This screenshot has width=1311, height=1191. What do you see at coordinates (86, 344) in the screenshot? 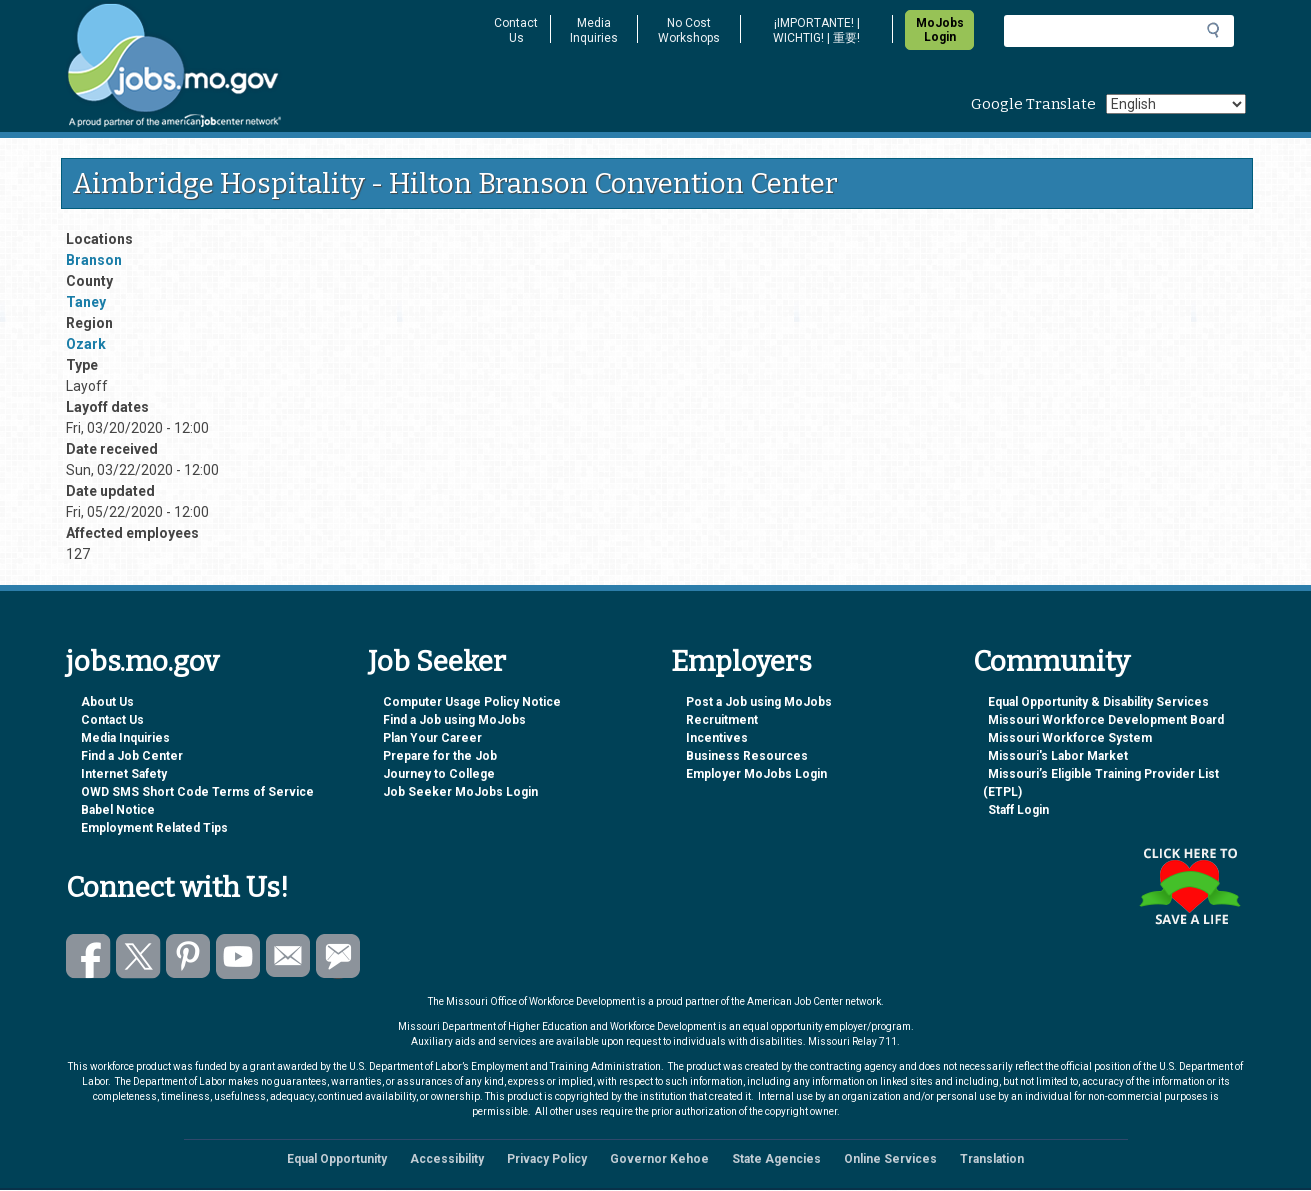
I see `Ozark` at bounding box center [86, 344].